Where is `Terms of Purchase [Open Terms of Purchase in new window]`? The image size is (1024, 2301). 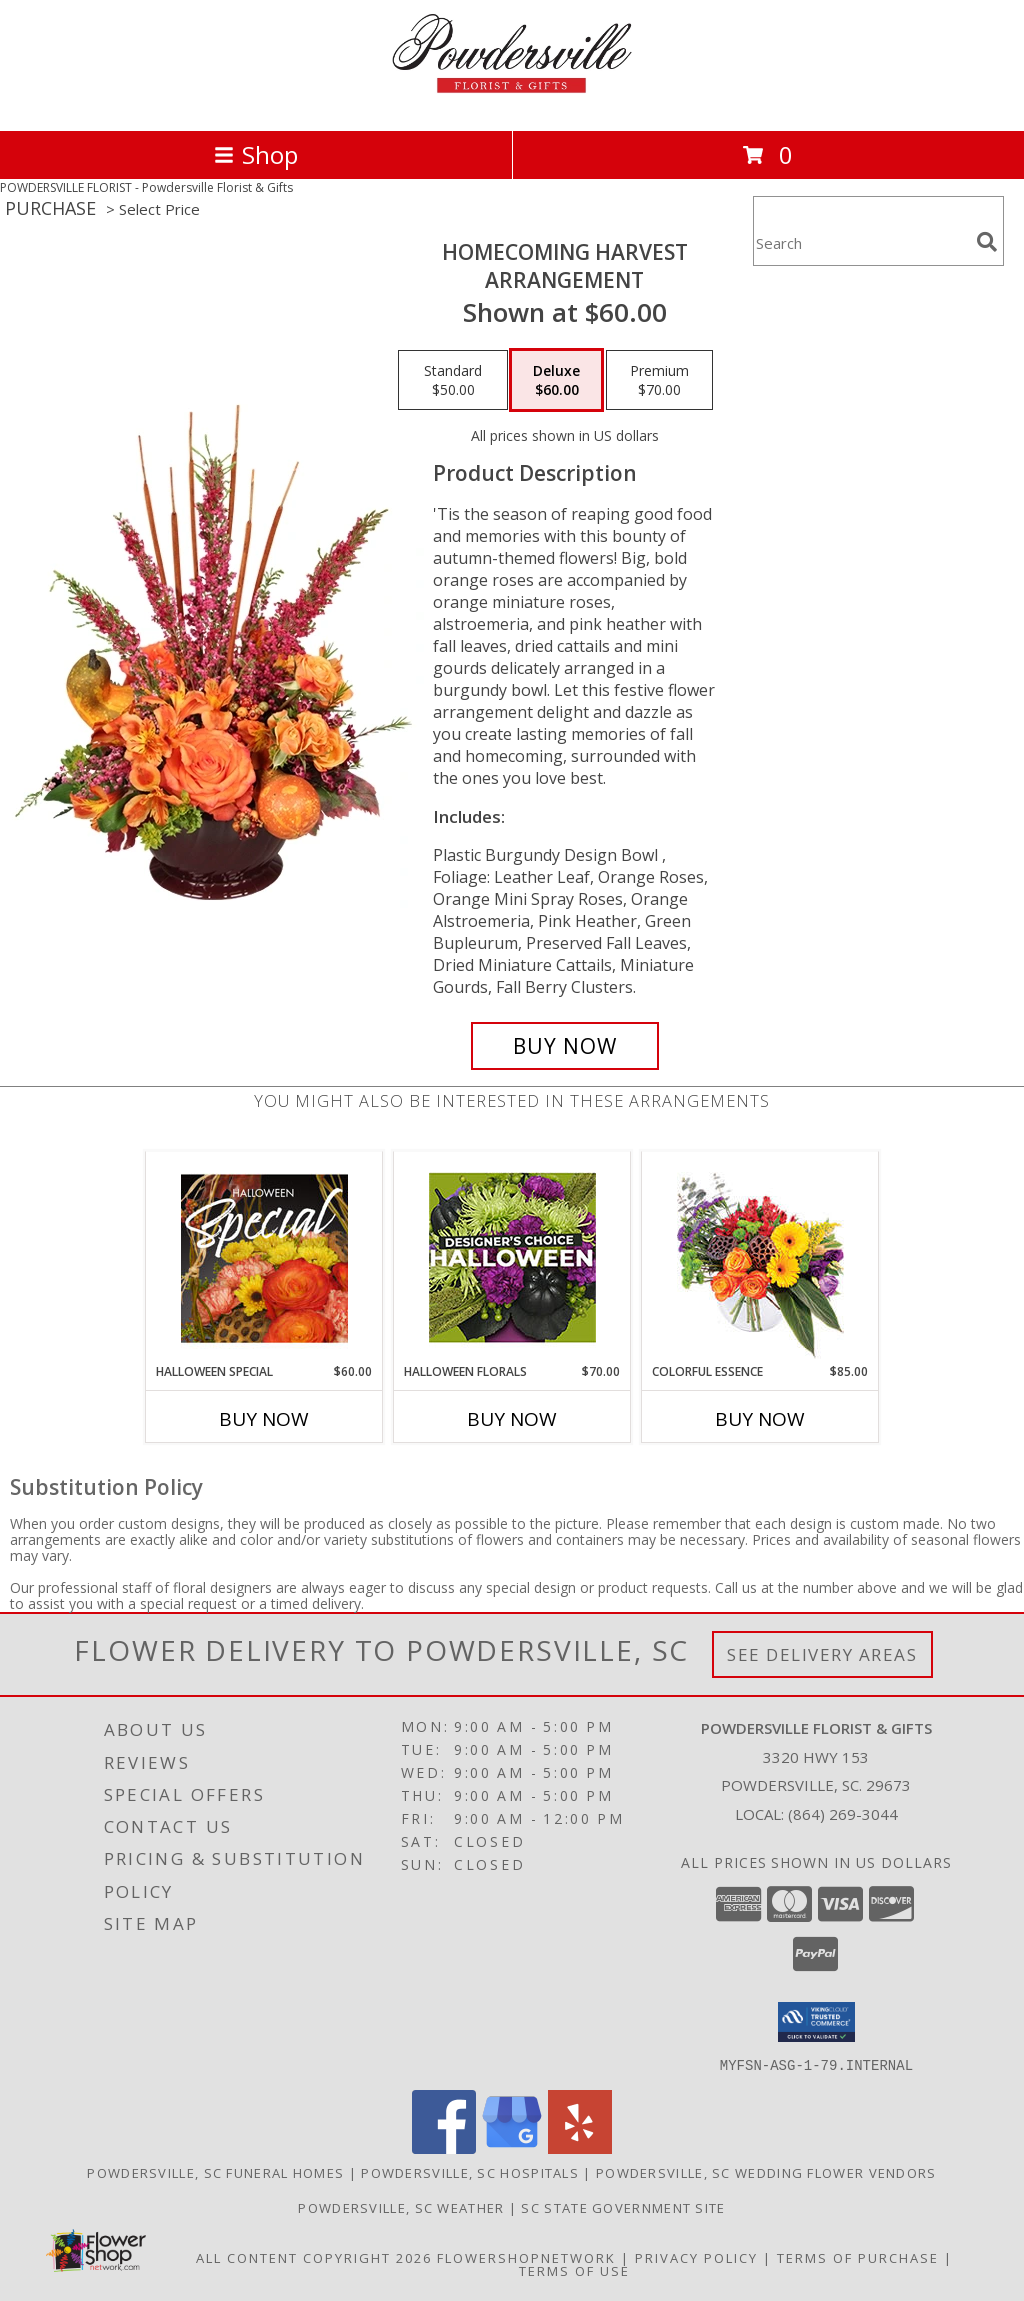
Terms of Purchase [Open Terms of Purchase in new window] is located at coordinates (858, 2257).